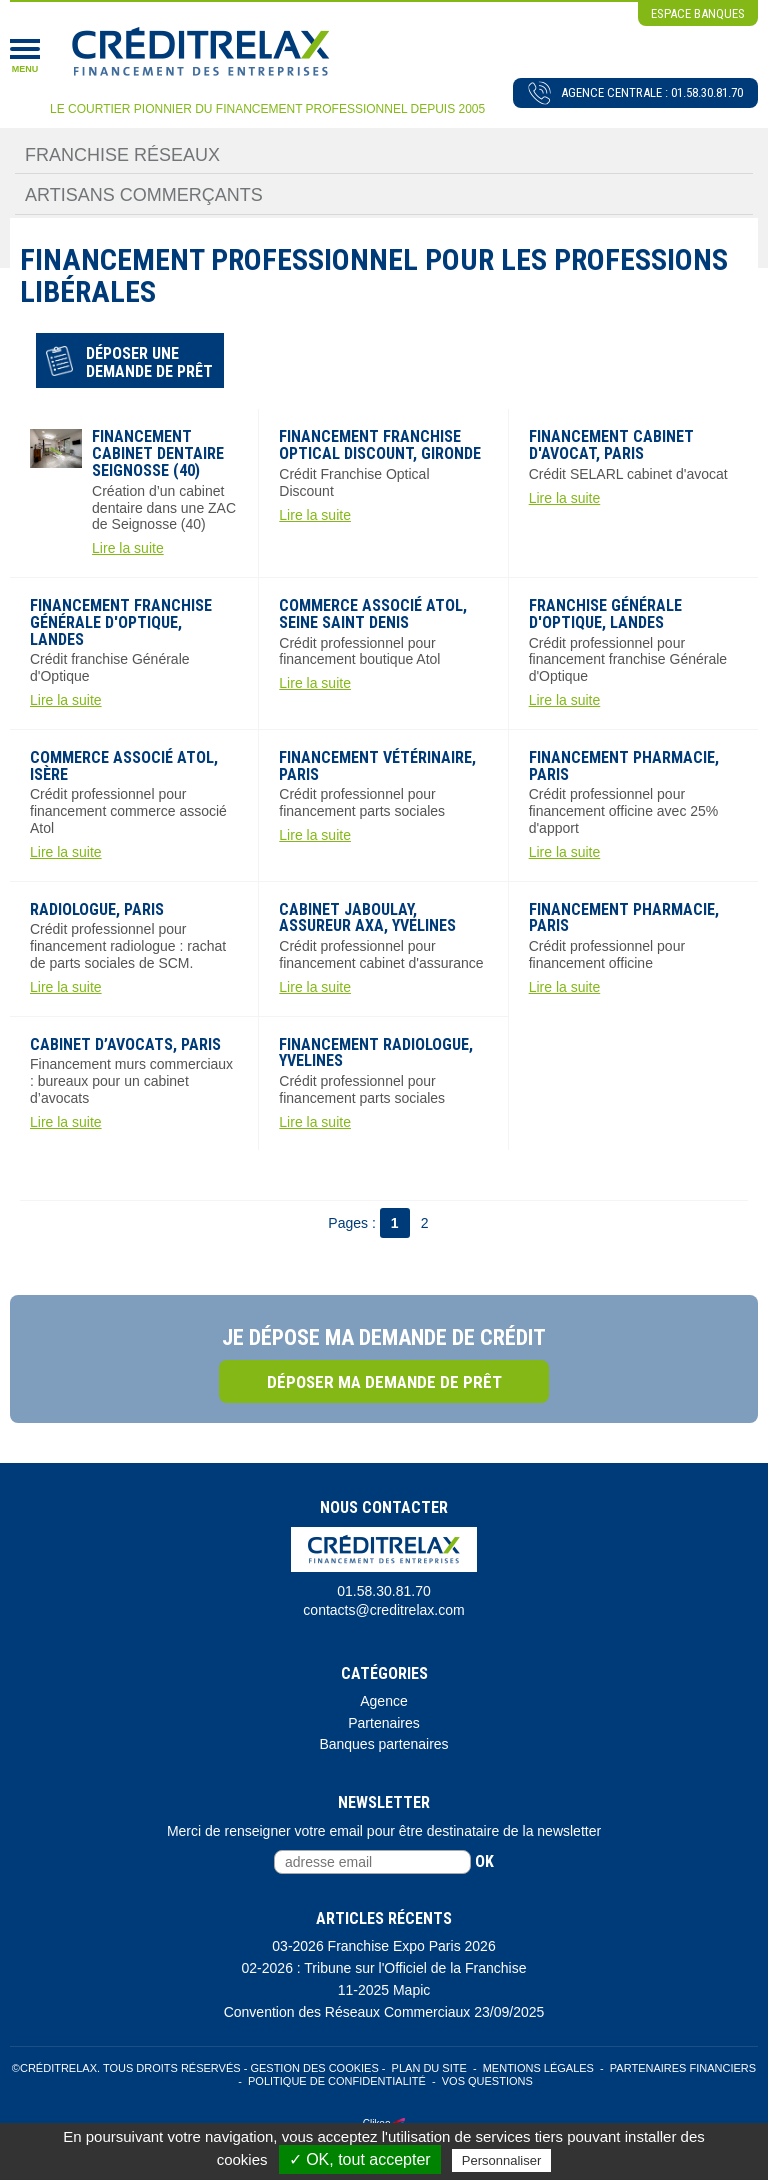 The height and width of the screenshot is (2180, 768). What do you see at coordinates (360, 2159) in the screenshot?
I see `✓ OK, tout accepter` at bounding box center [360, 2159].